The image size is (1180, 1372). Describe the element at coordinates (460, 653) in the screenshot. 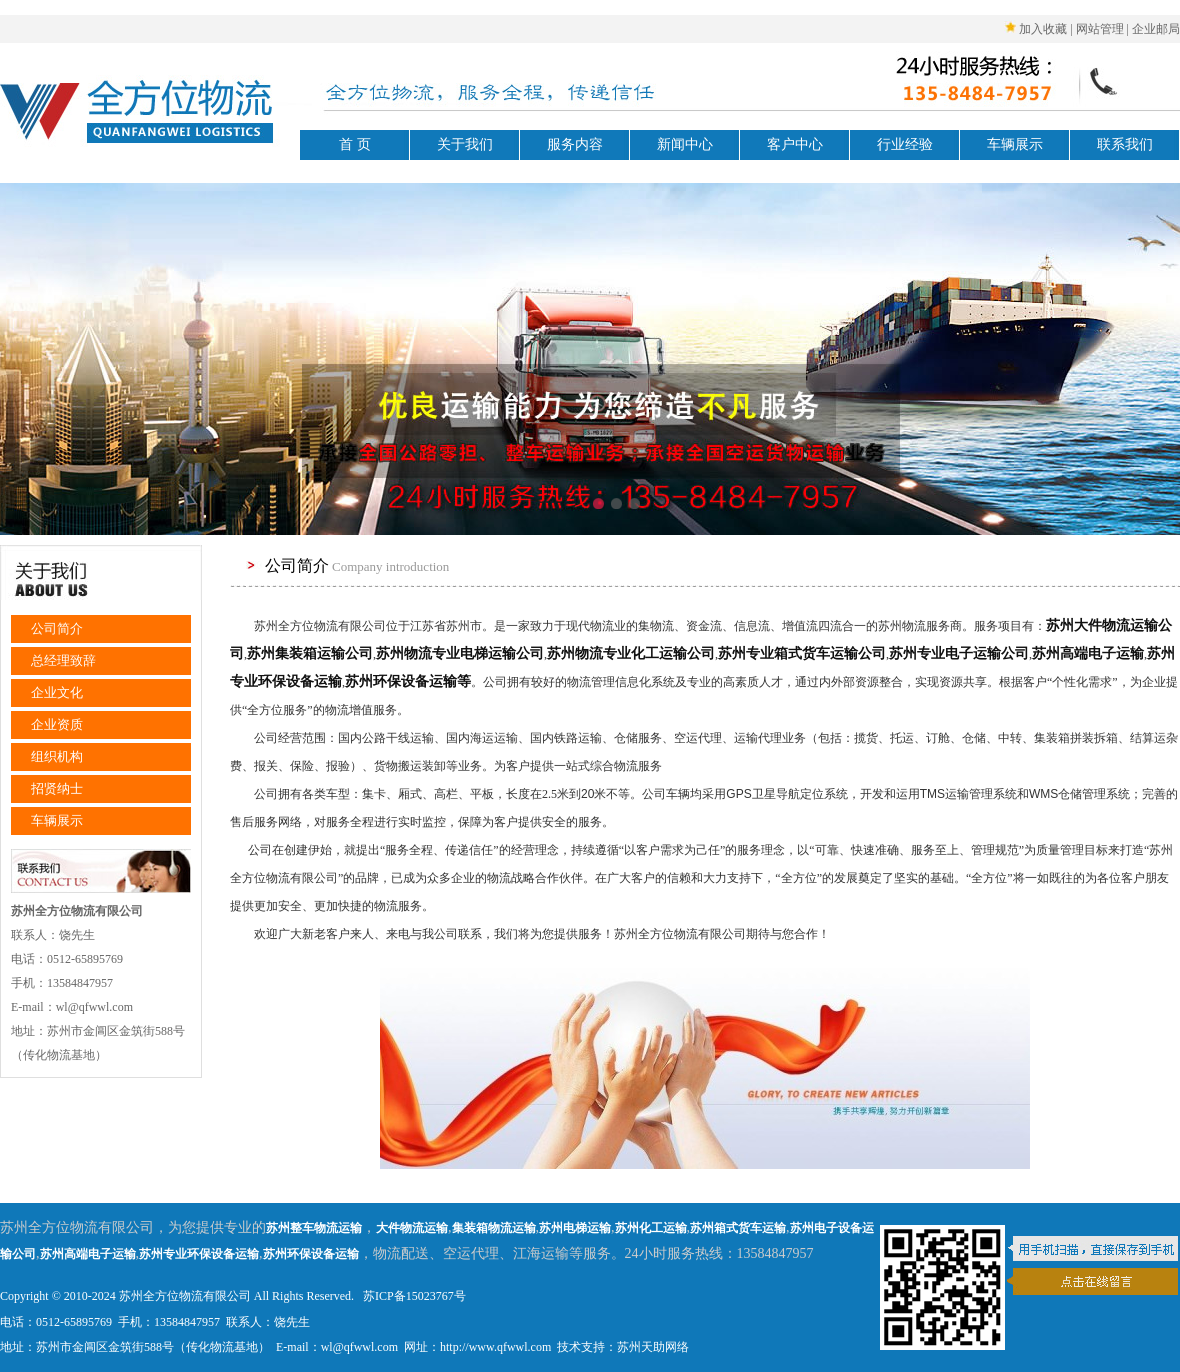

I see `苏州物流专业电梯运输公司` at that location.